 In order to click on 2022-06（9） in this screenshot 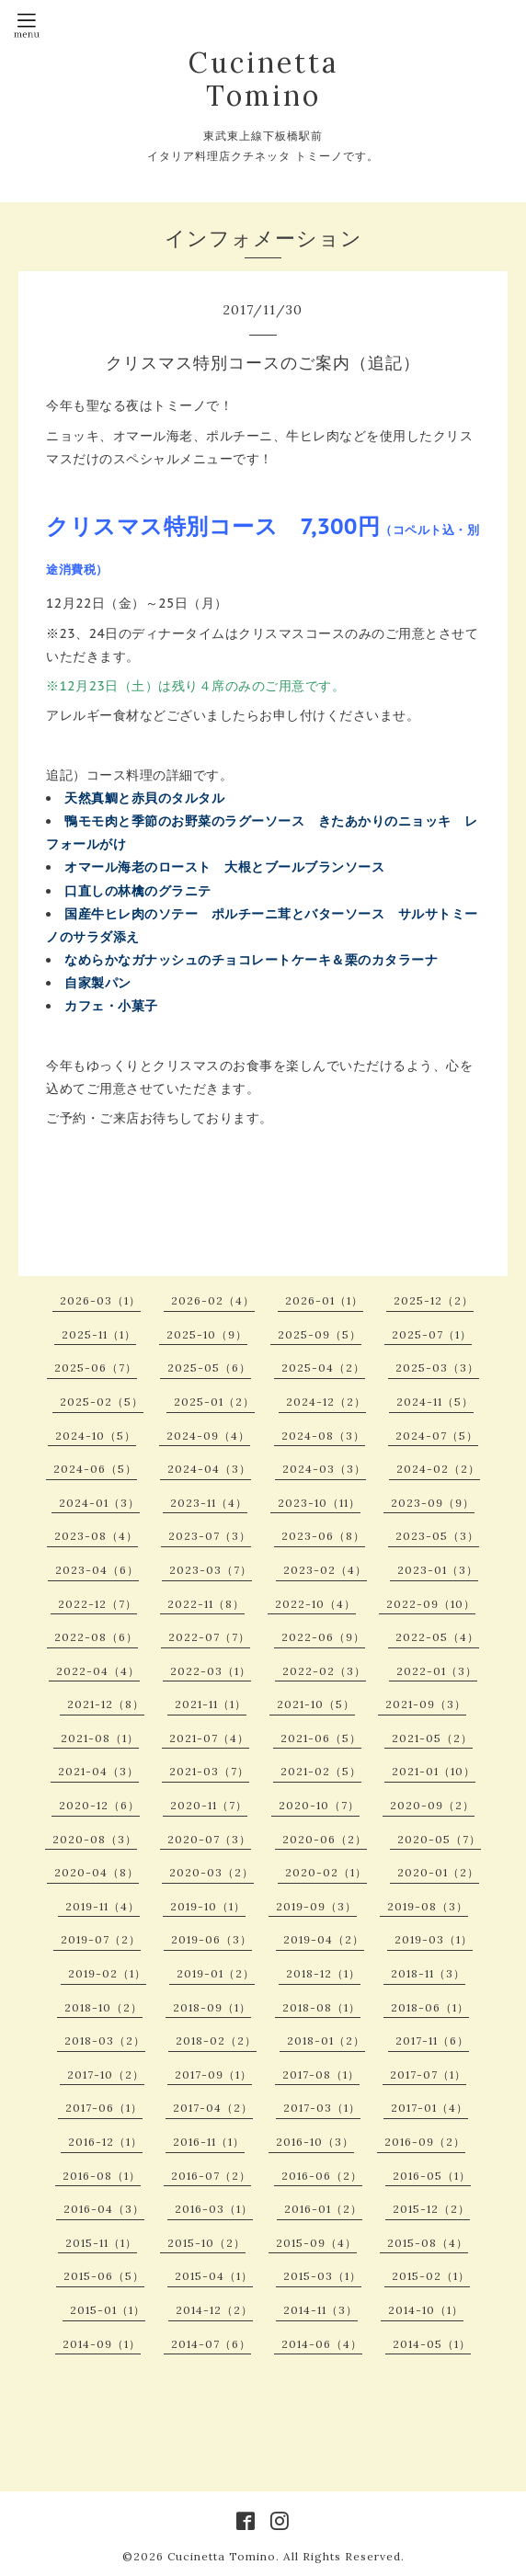, I will do `click(323, 1637)`.